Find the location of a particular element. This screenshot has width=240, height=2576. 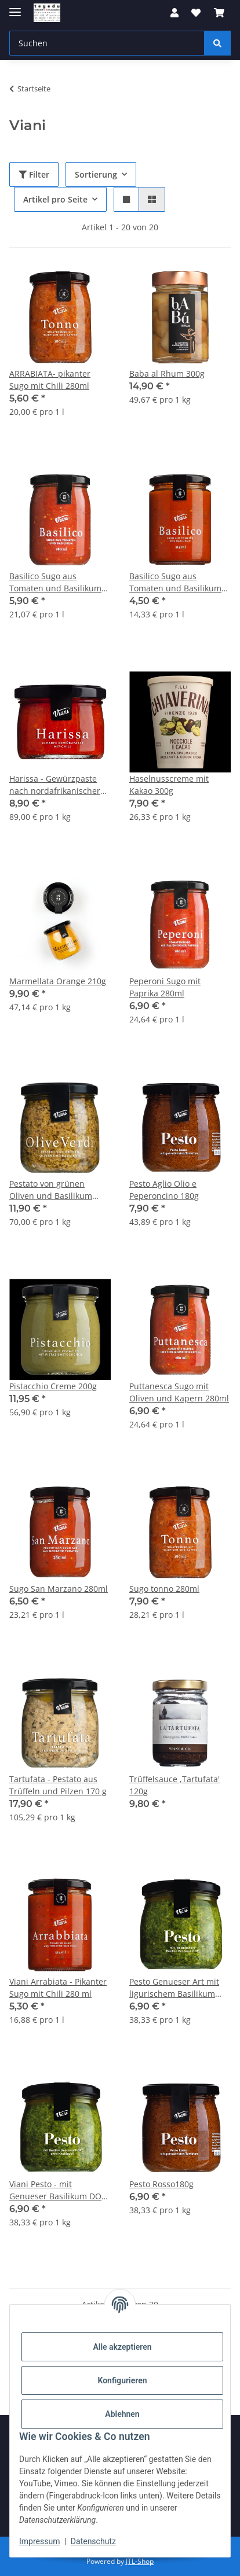

Basilico Sugo aus Tomaten und Basilikum 314ml is located at coordinates (175, 582).